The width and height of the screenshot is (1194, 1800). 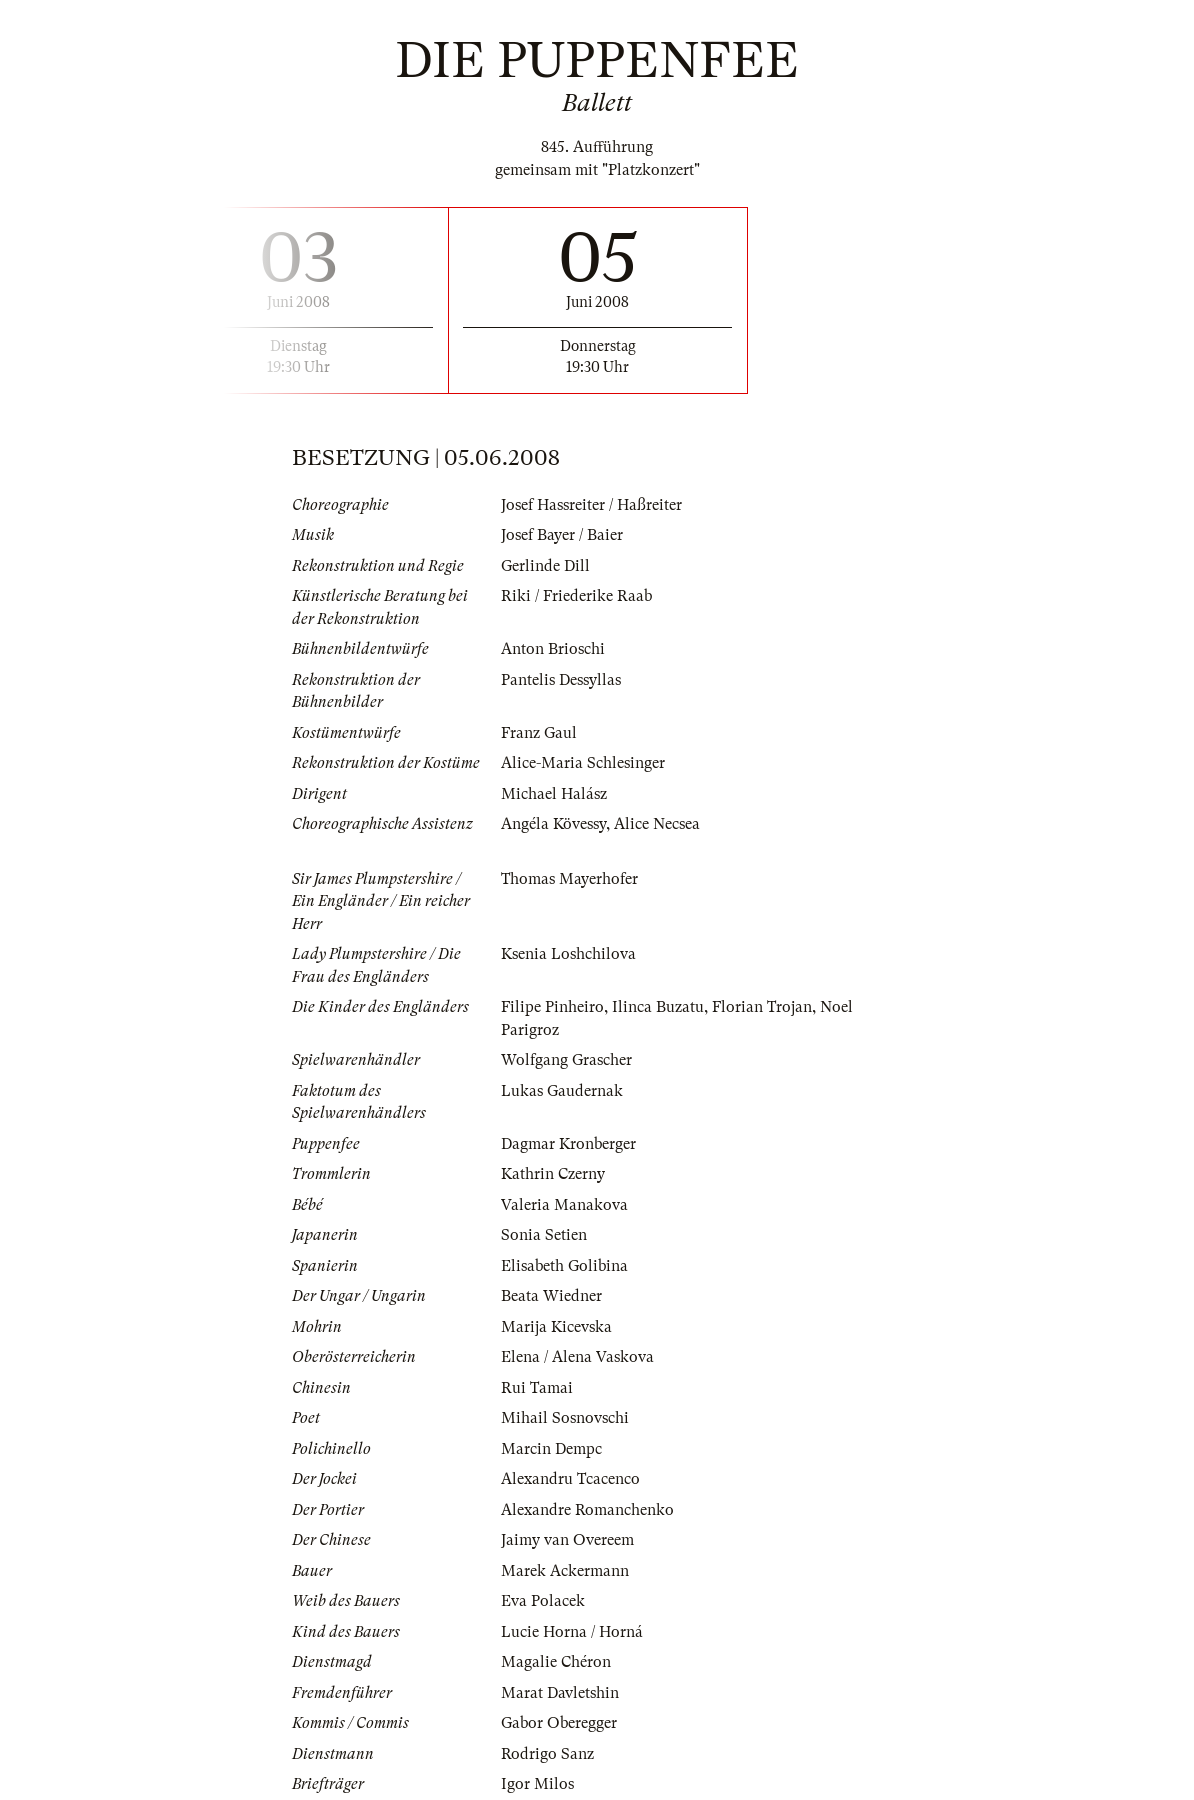 What do you see at coordinates (544, 1235) in the screenshot?
I see `Sonia Setien` at bounding box center [544, 1235].